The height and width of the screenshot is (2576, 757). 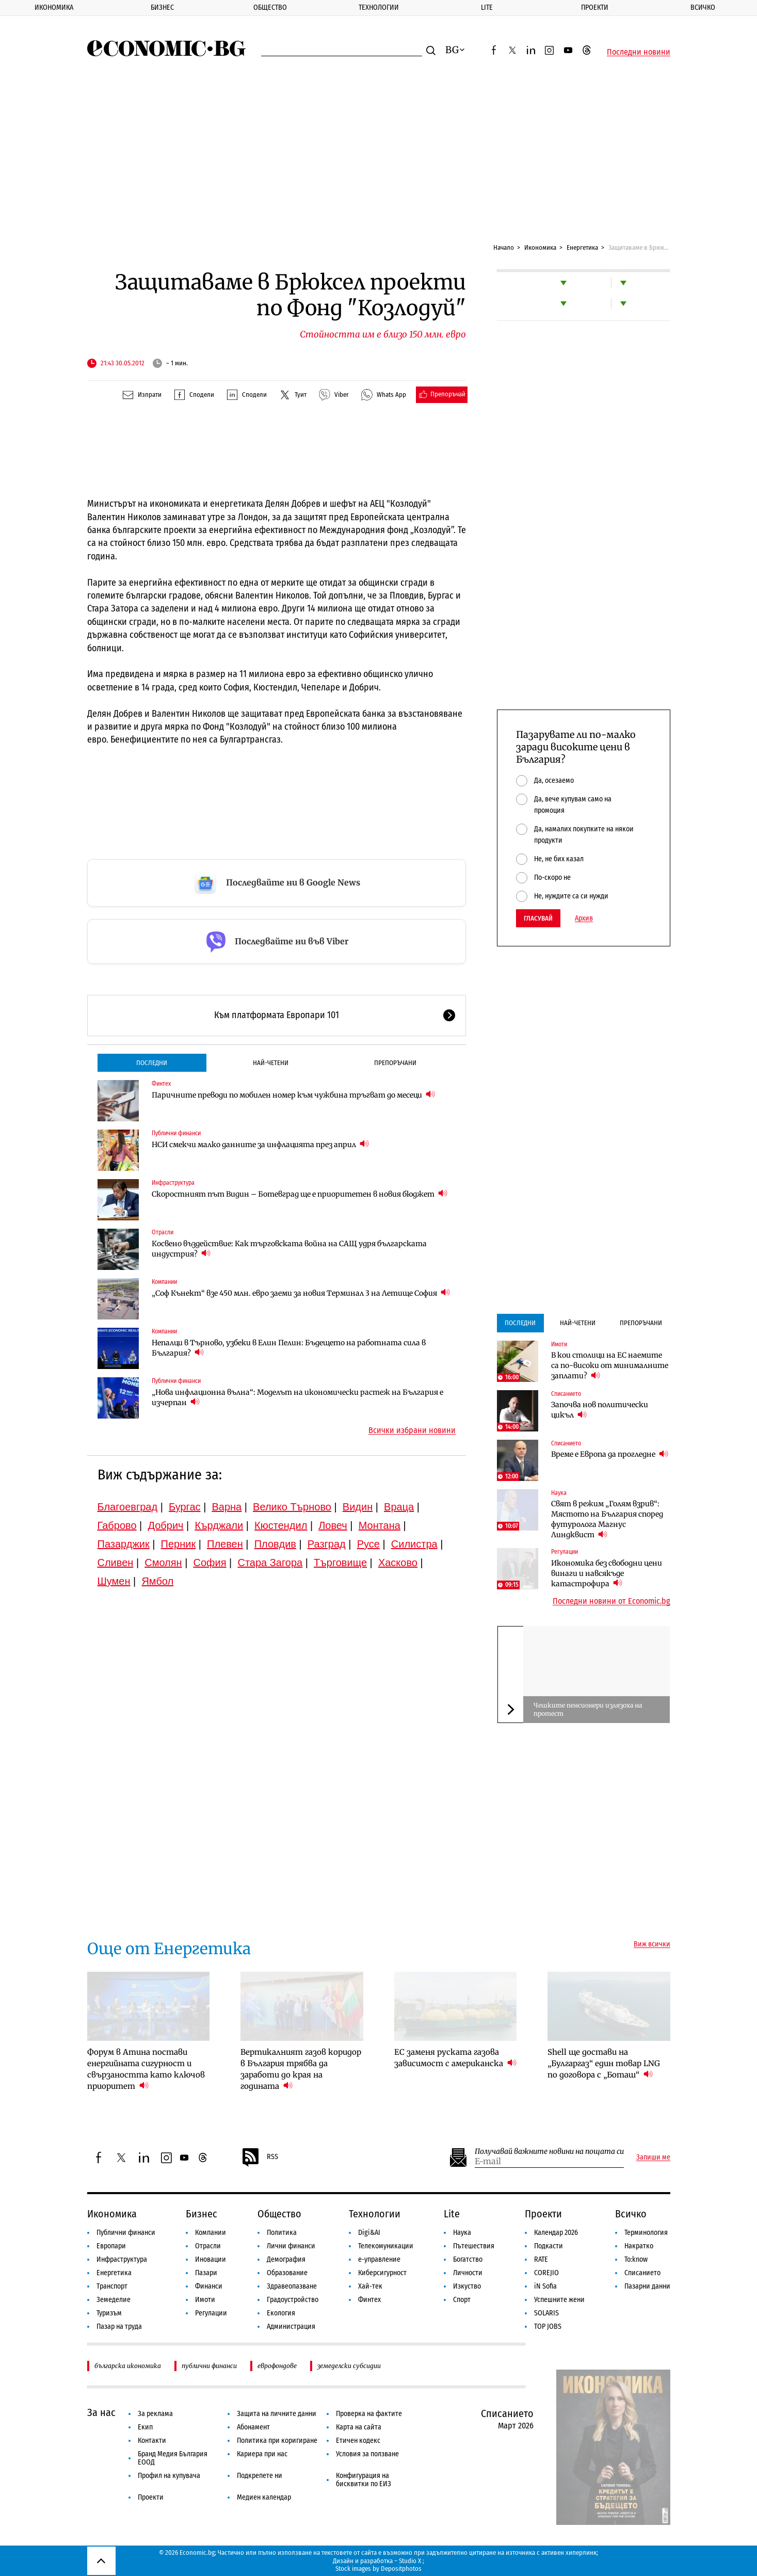 I want to click on Ямбол, so click(x=157, y=1581).